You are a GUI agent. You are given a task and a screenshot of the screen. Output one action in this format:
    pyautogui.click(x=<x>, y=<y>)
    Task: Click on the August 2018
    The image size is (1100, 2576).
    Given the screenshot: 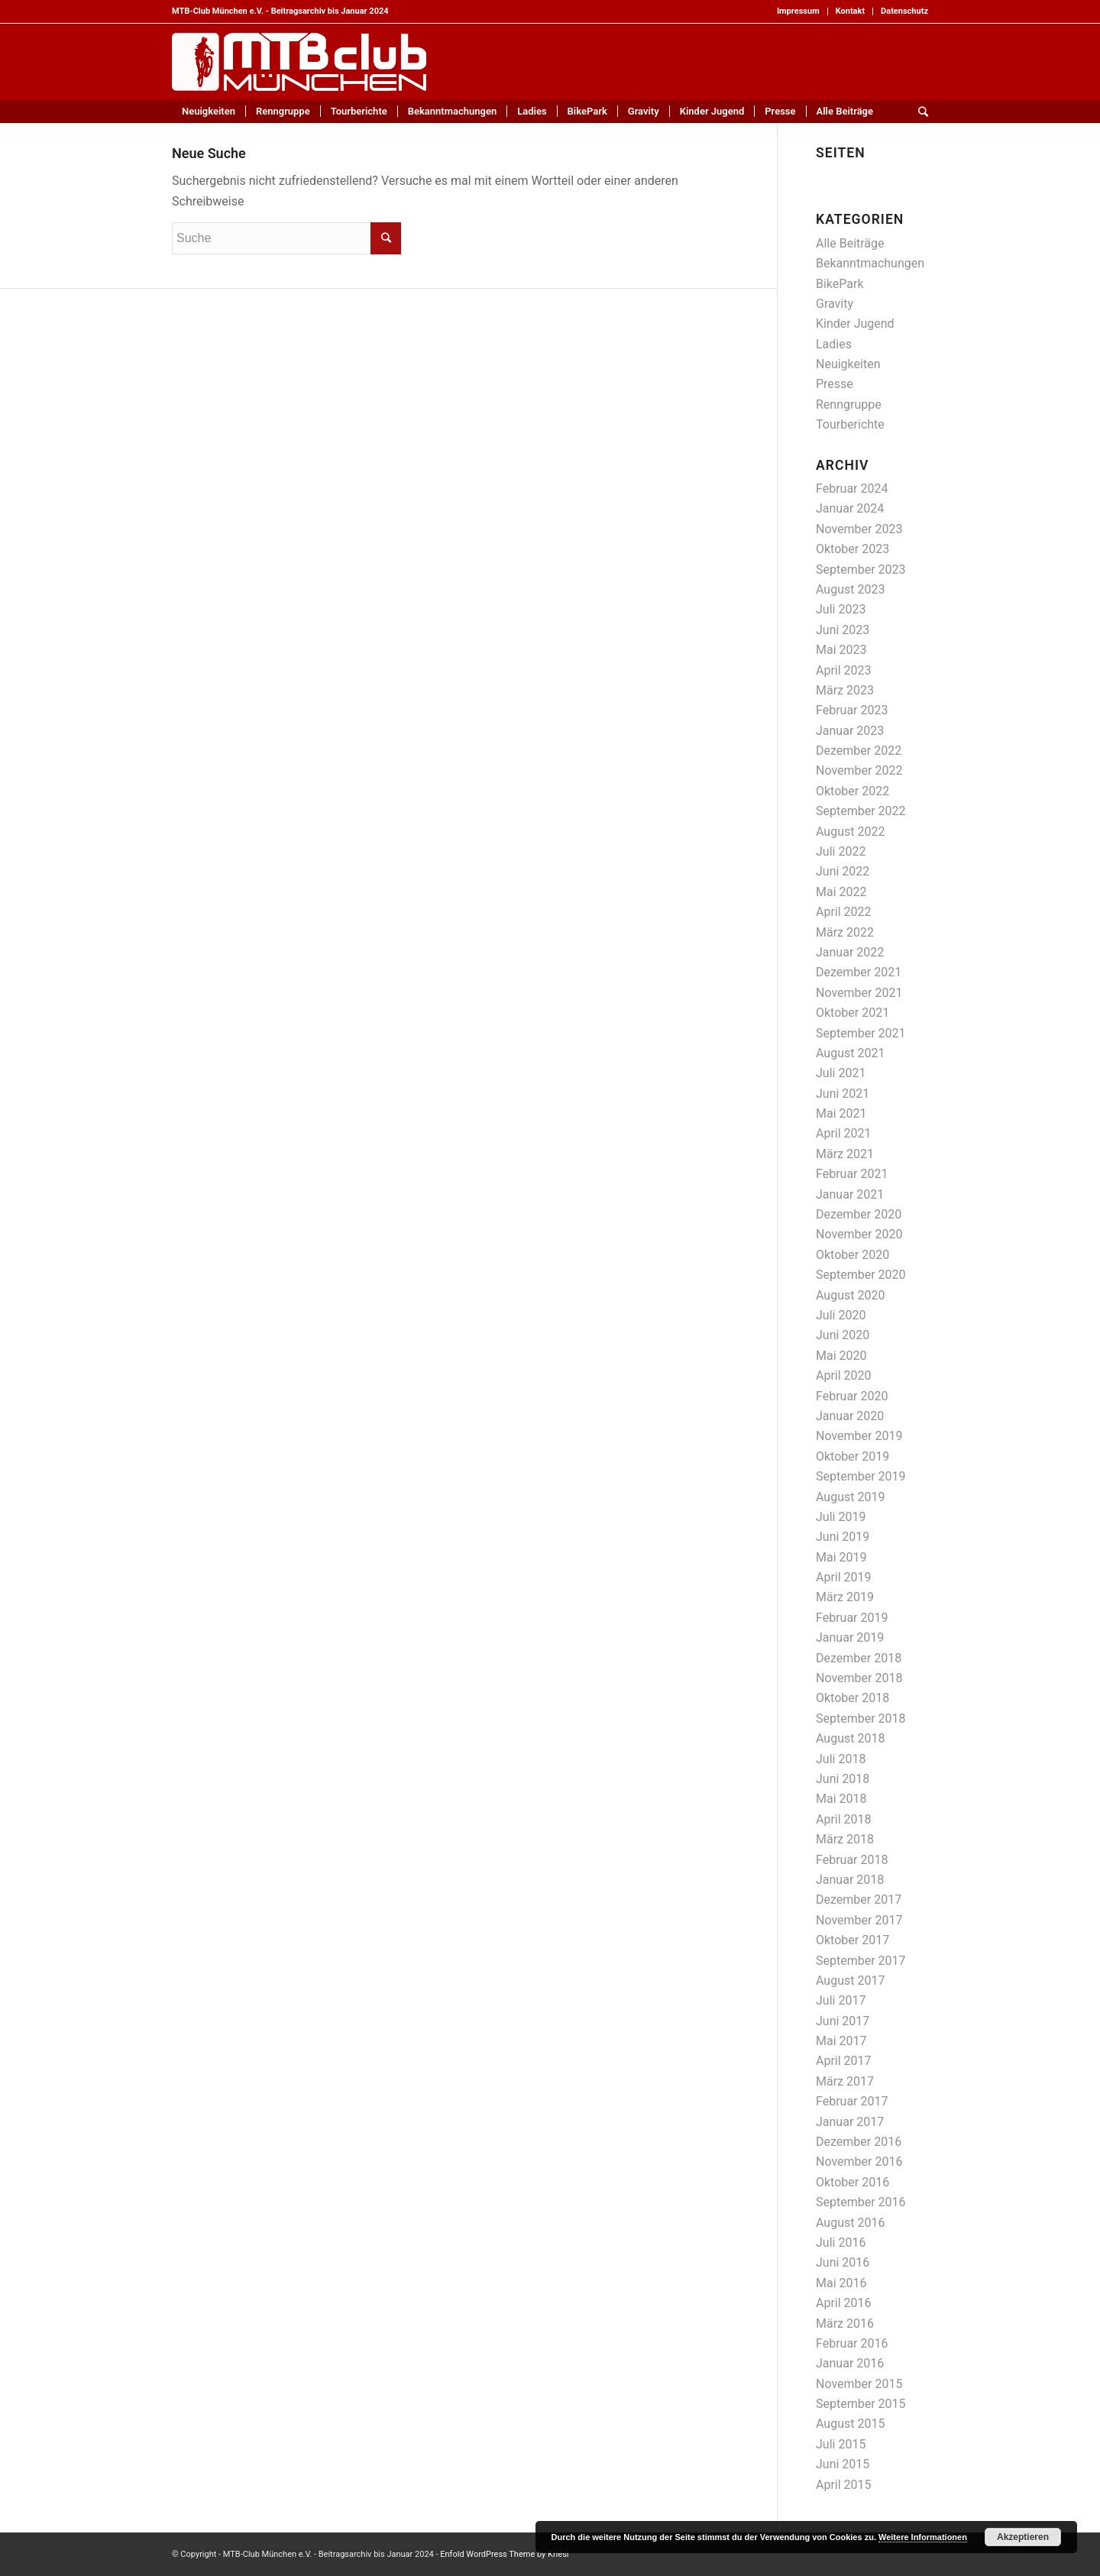 What is the action you would take?
    pyautogui.click(x=850, y=1738)
    